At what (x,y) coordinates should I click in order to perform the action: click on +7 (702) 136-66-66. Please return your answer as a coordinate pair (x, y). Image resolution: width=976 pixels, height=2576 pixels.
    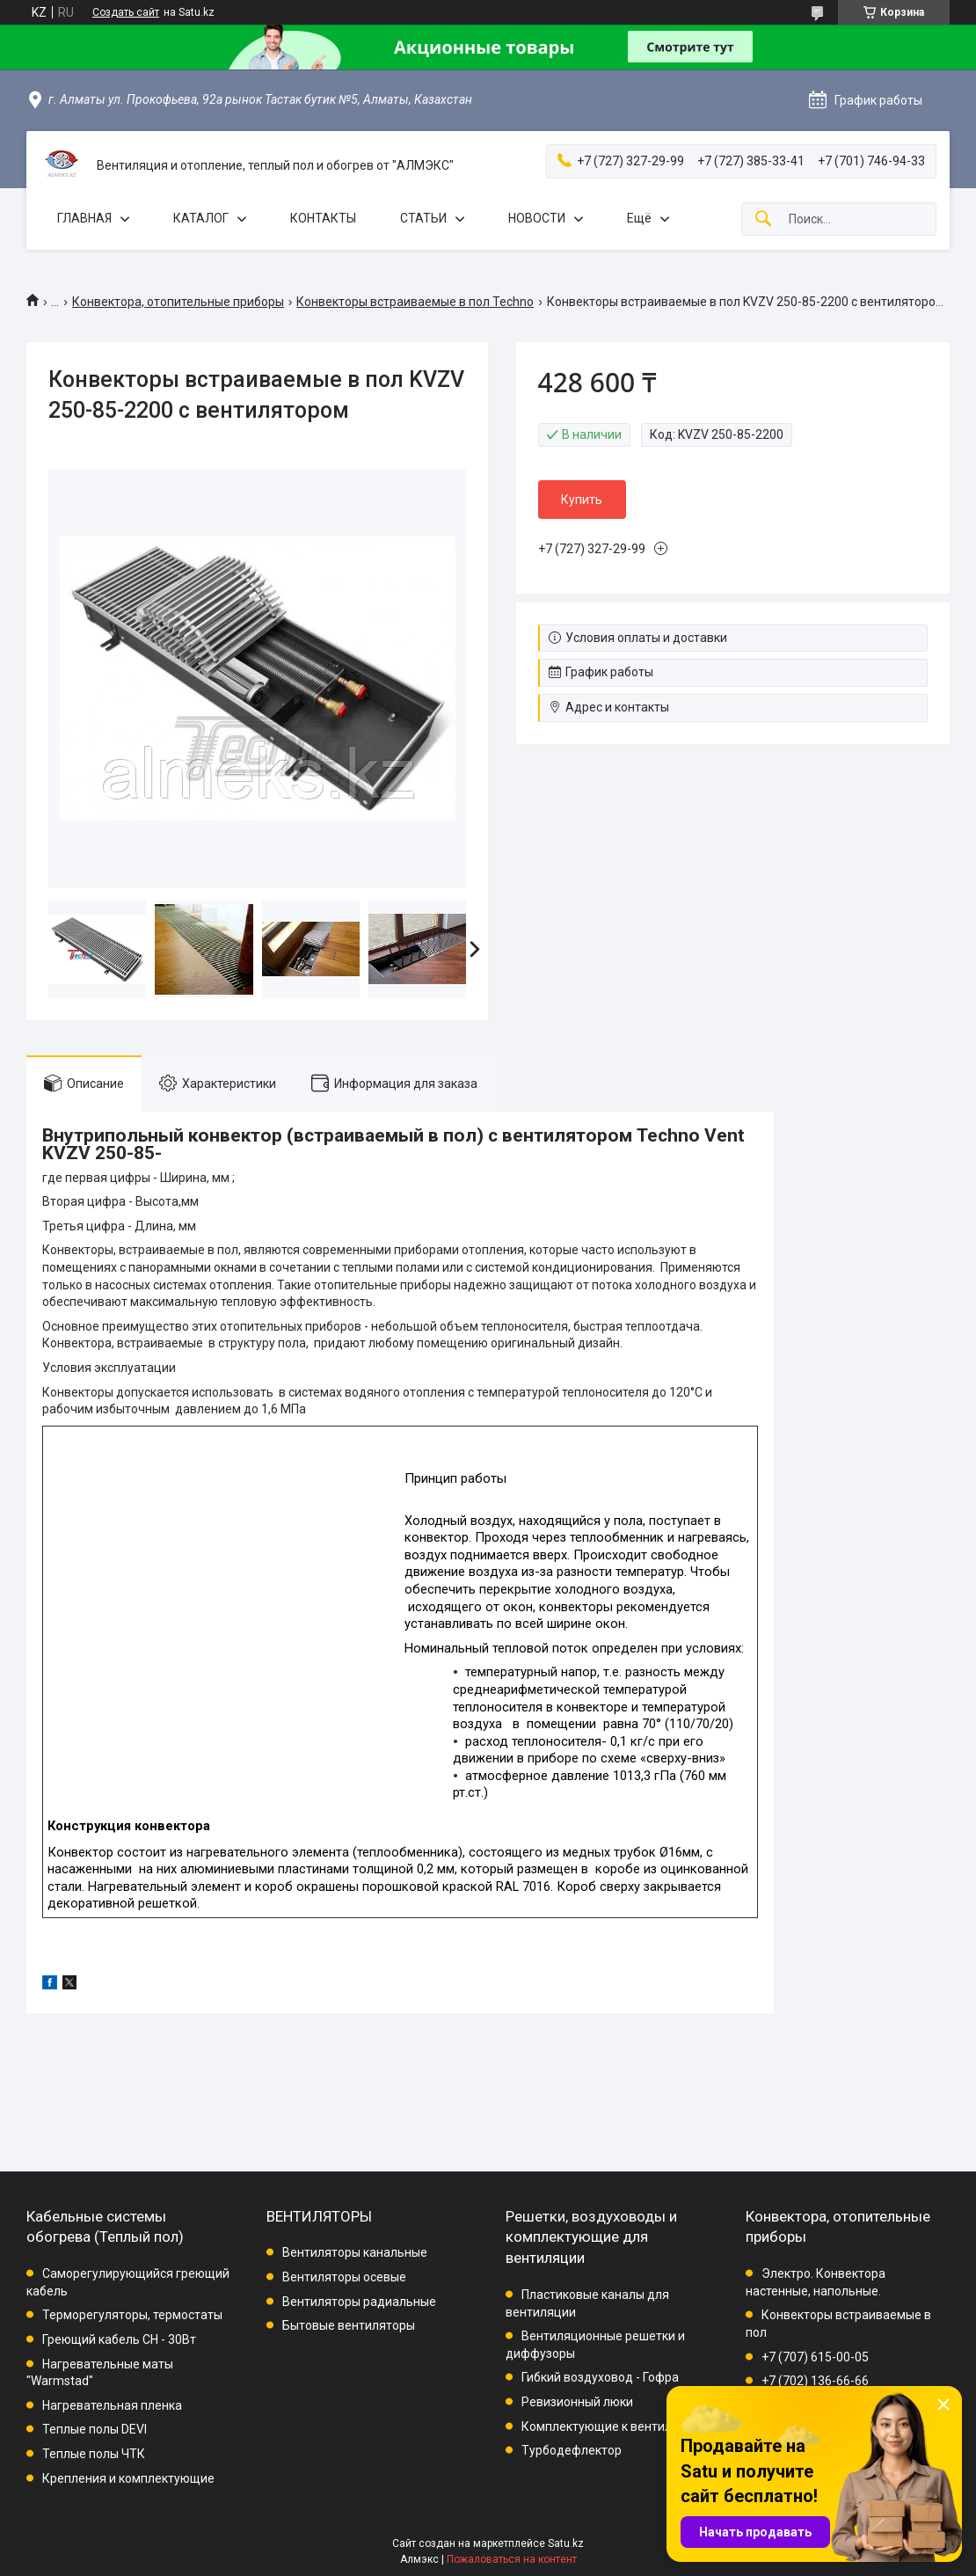
    Looking at the image, I should click on (815, 2381).